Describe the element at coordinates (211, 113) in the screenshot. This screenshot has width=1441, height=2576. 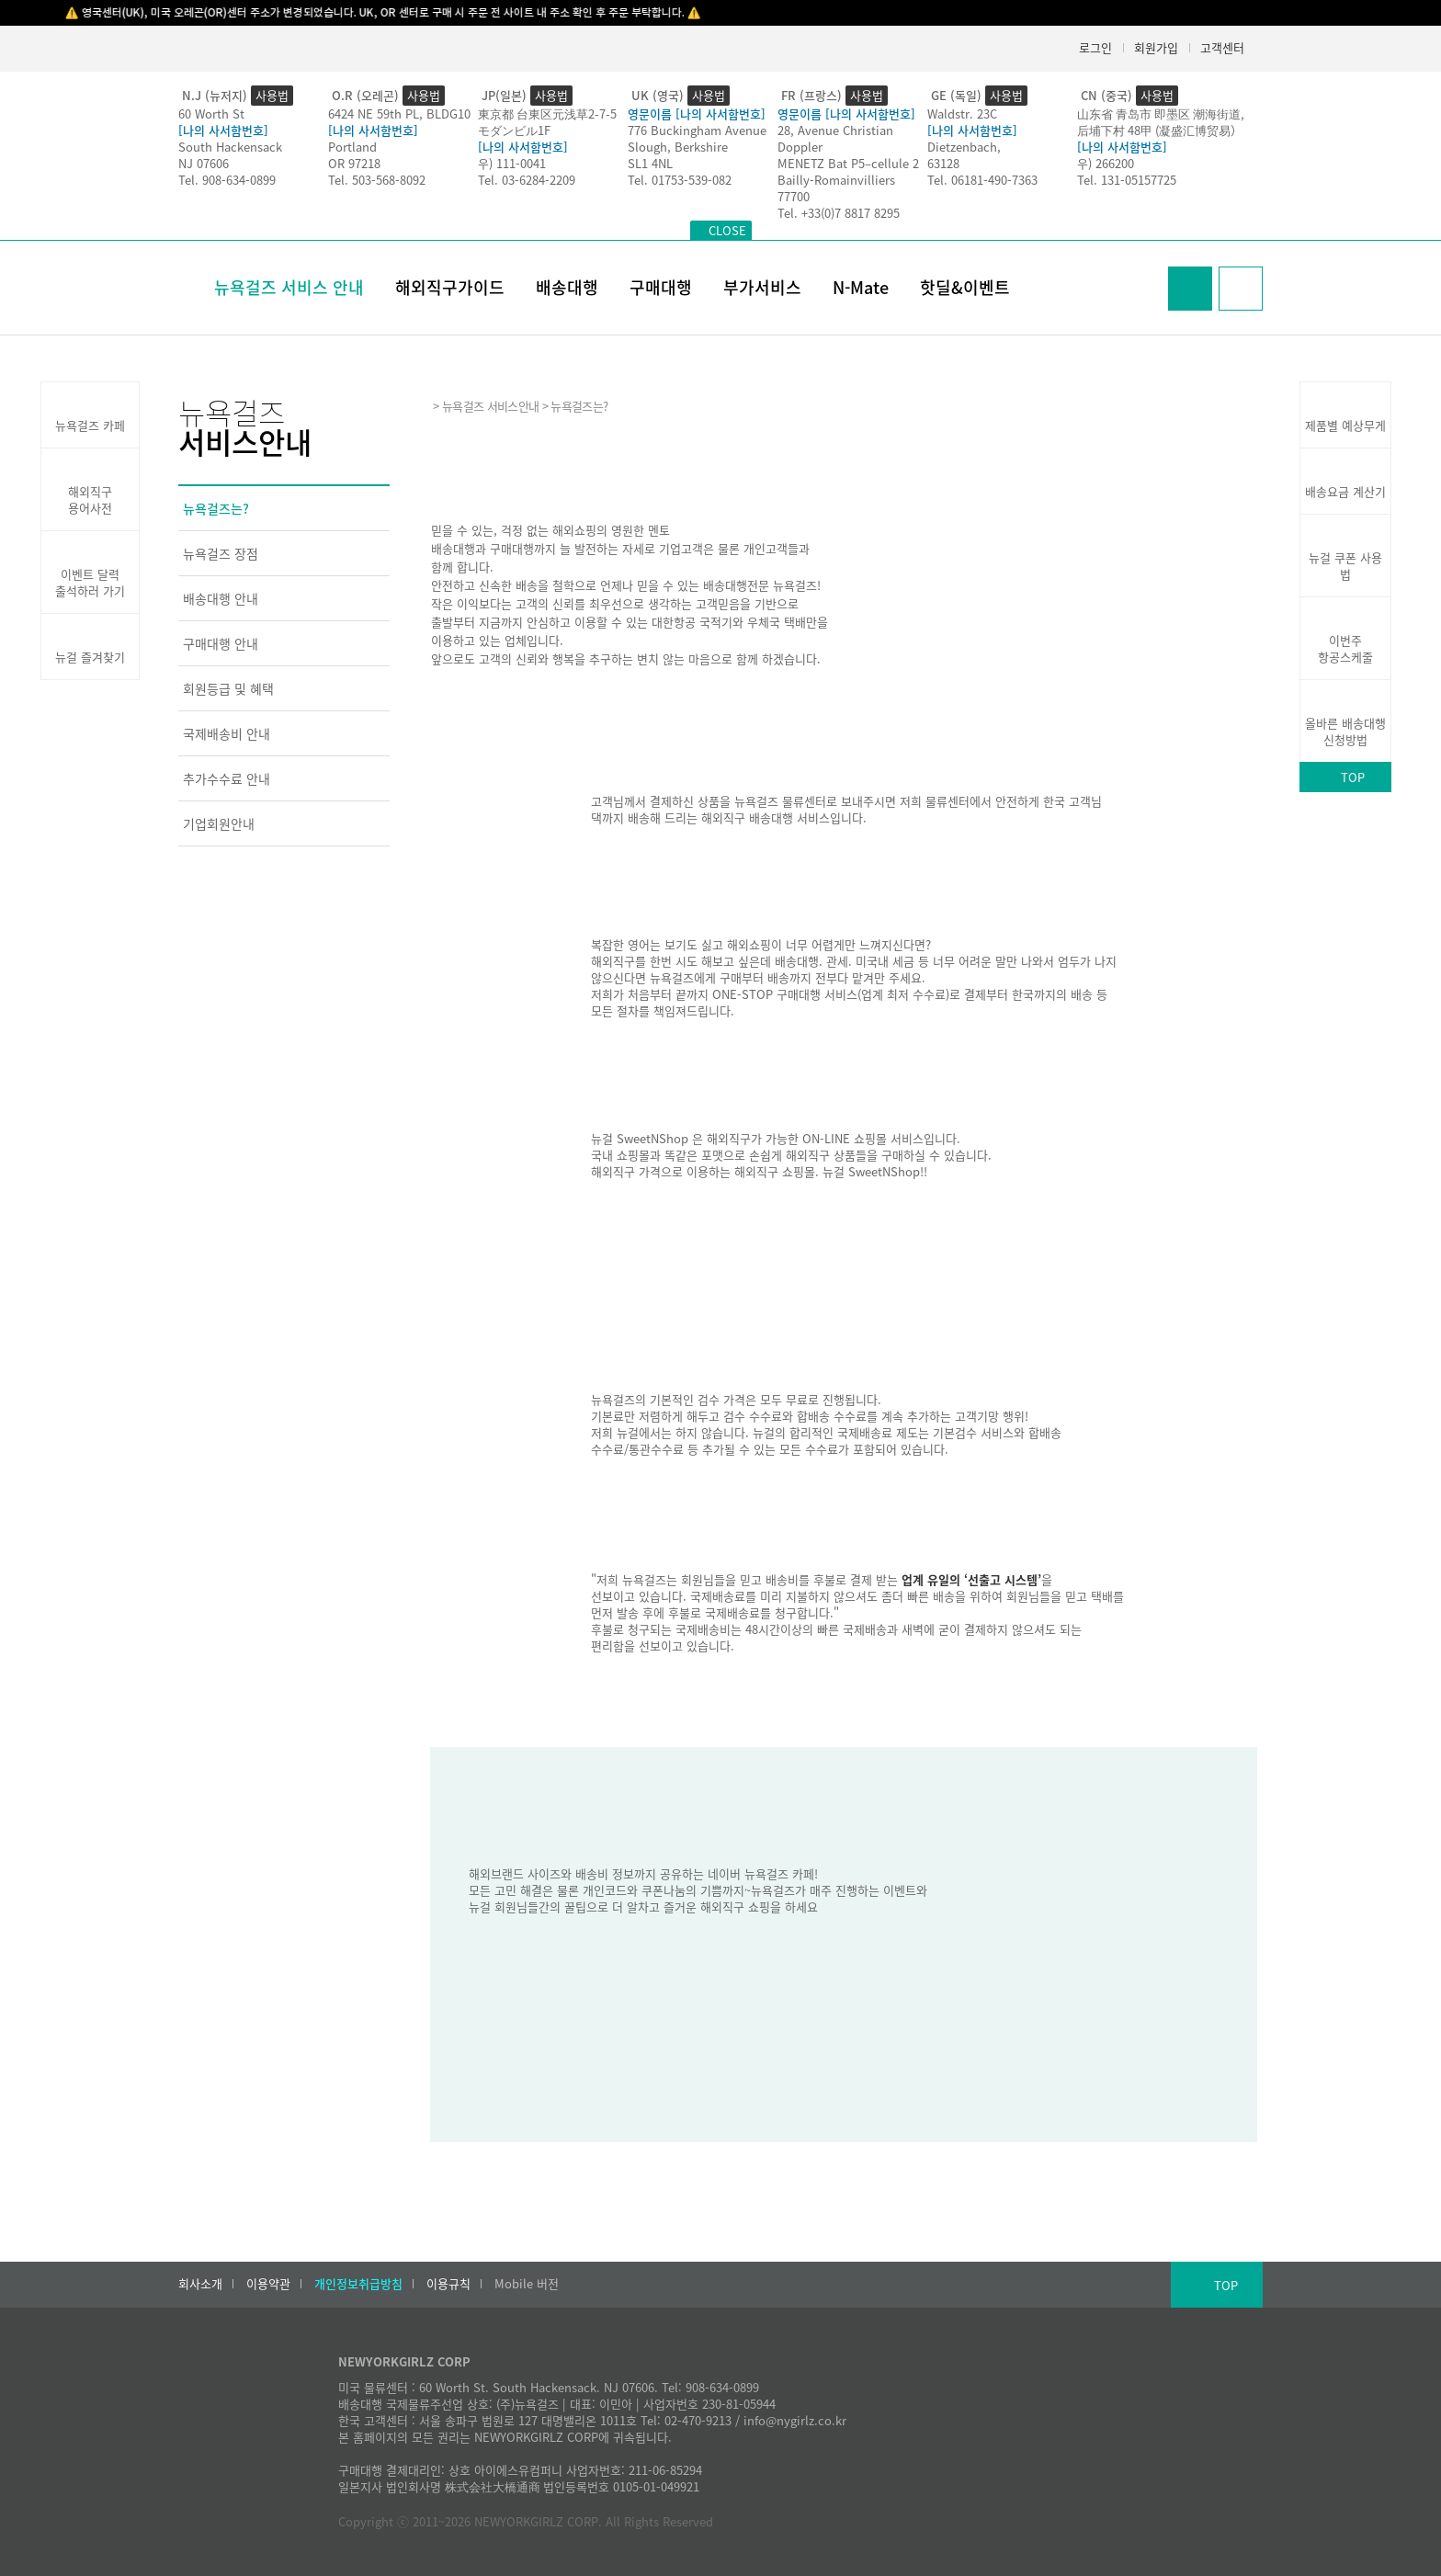
I see `60 Worth St` at that location.